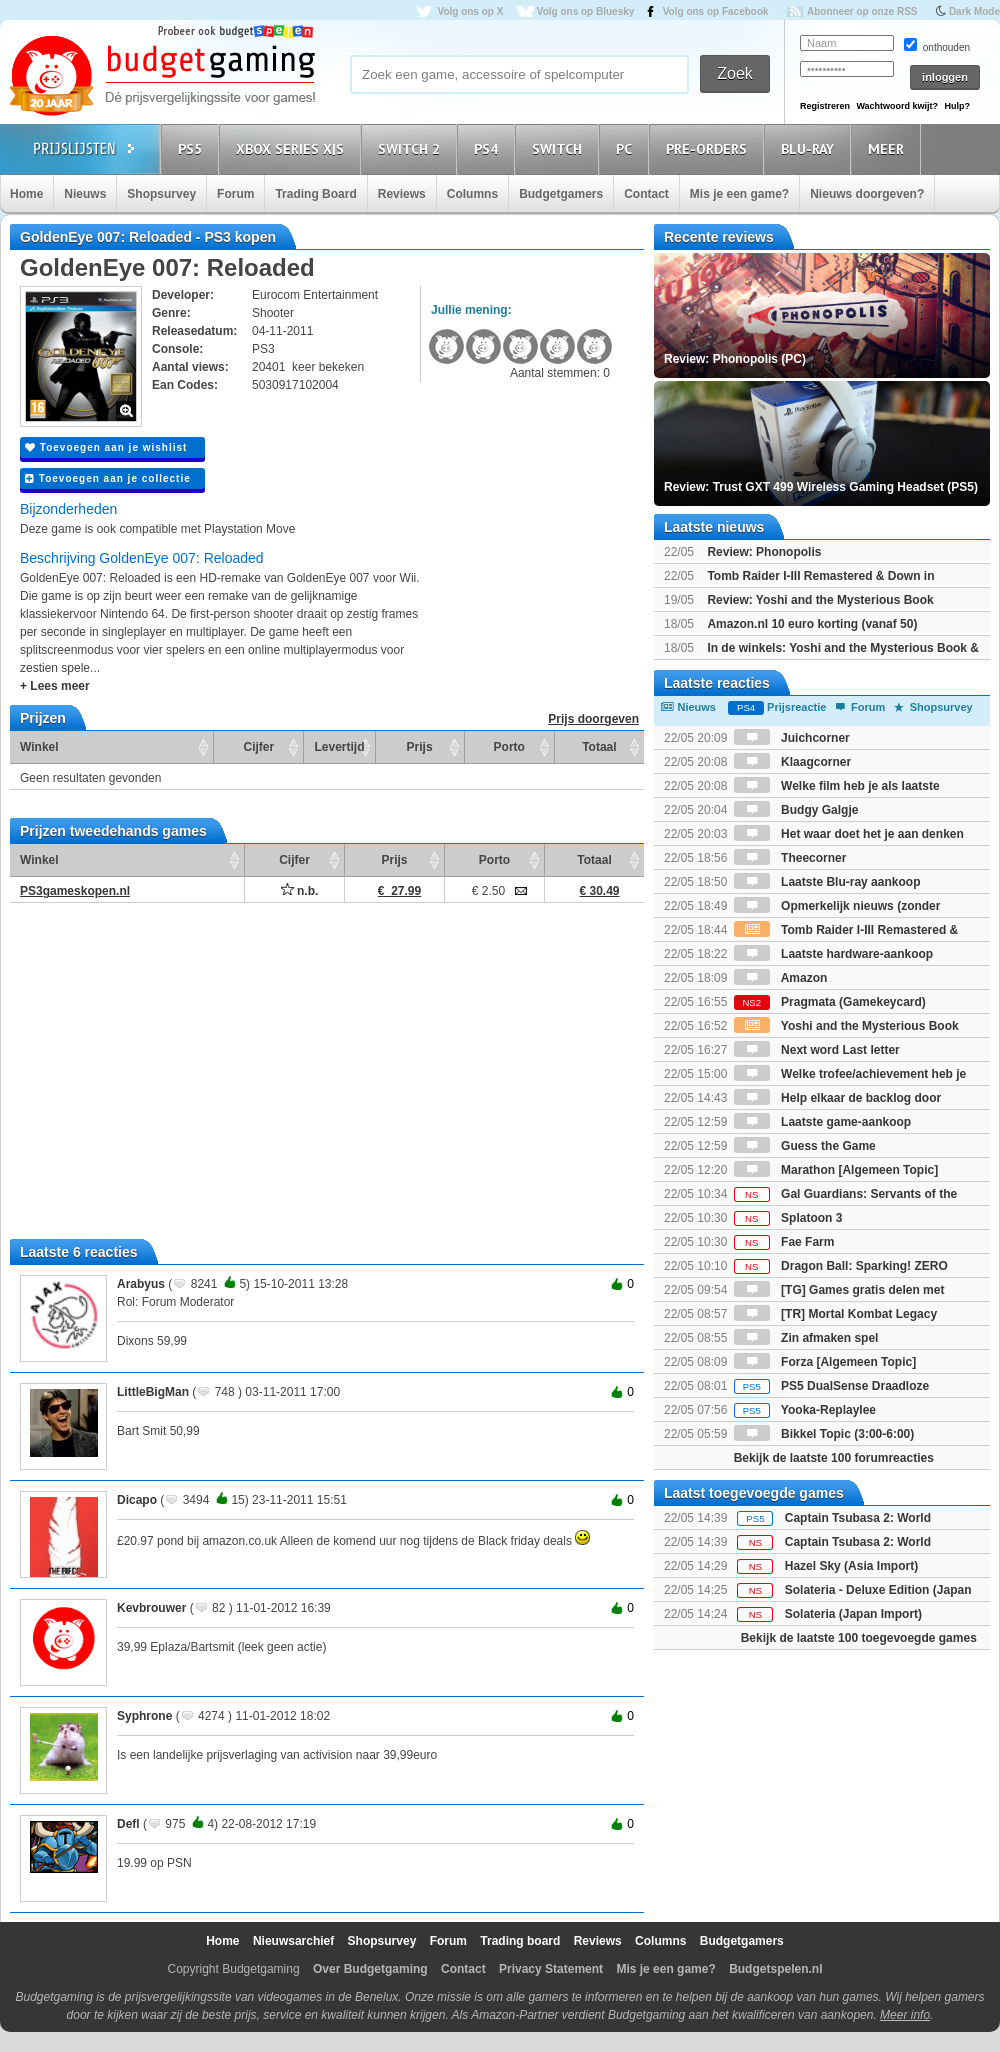 Image resolution: width=1000 pixels, height=2052 pixels. What do you see at coordinates (315, 194) in the screenshot?
I see `Trading Board` at bounding box center [315, 194].